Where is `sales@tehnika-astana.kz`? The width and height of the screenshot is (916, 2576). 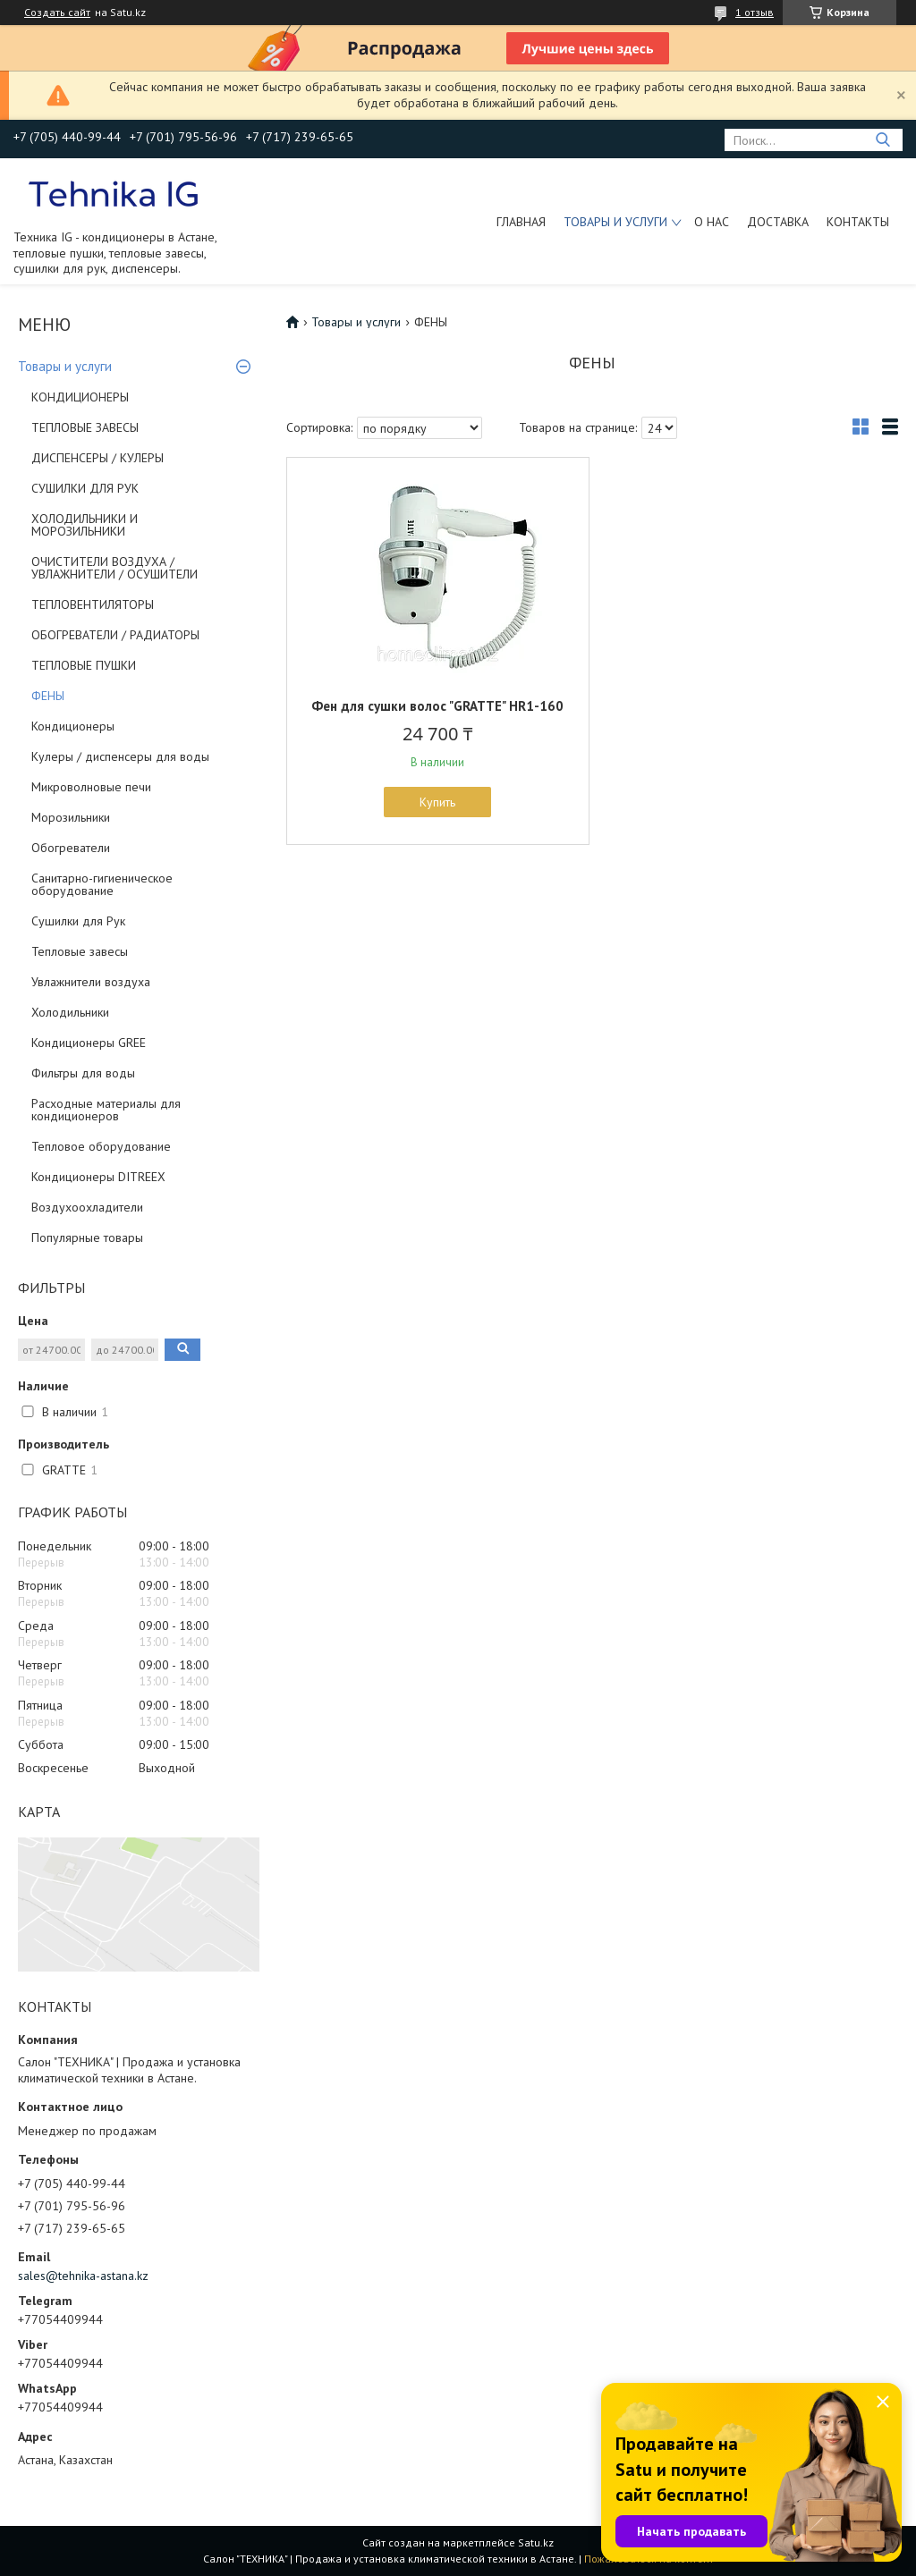
sales@tehnika-astana.kz is located at coordinates (83, 2276).